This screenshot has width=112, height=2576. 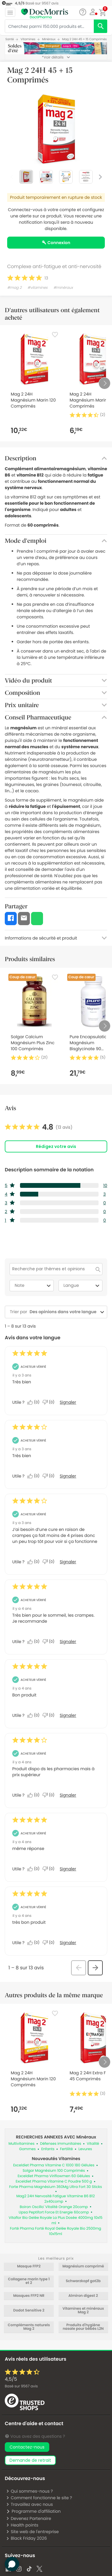 What do you see at coordinates (53, 2165) in the screenshot?
I see `Exceldiet Pharma Vitamine C 1000 180 Gélules` at bounding box center [53, 2165].